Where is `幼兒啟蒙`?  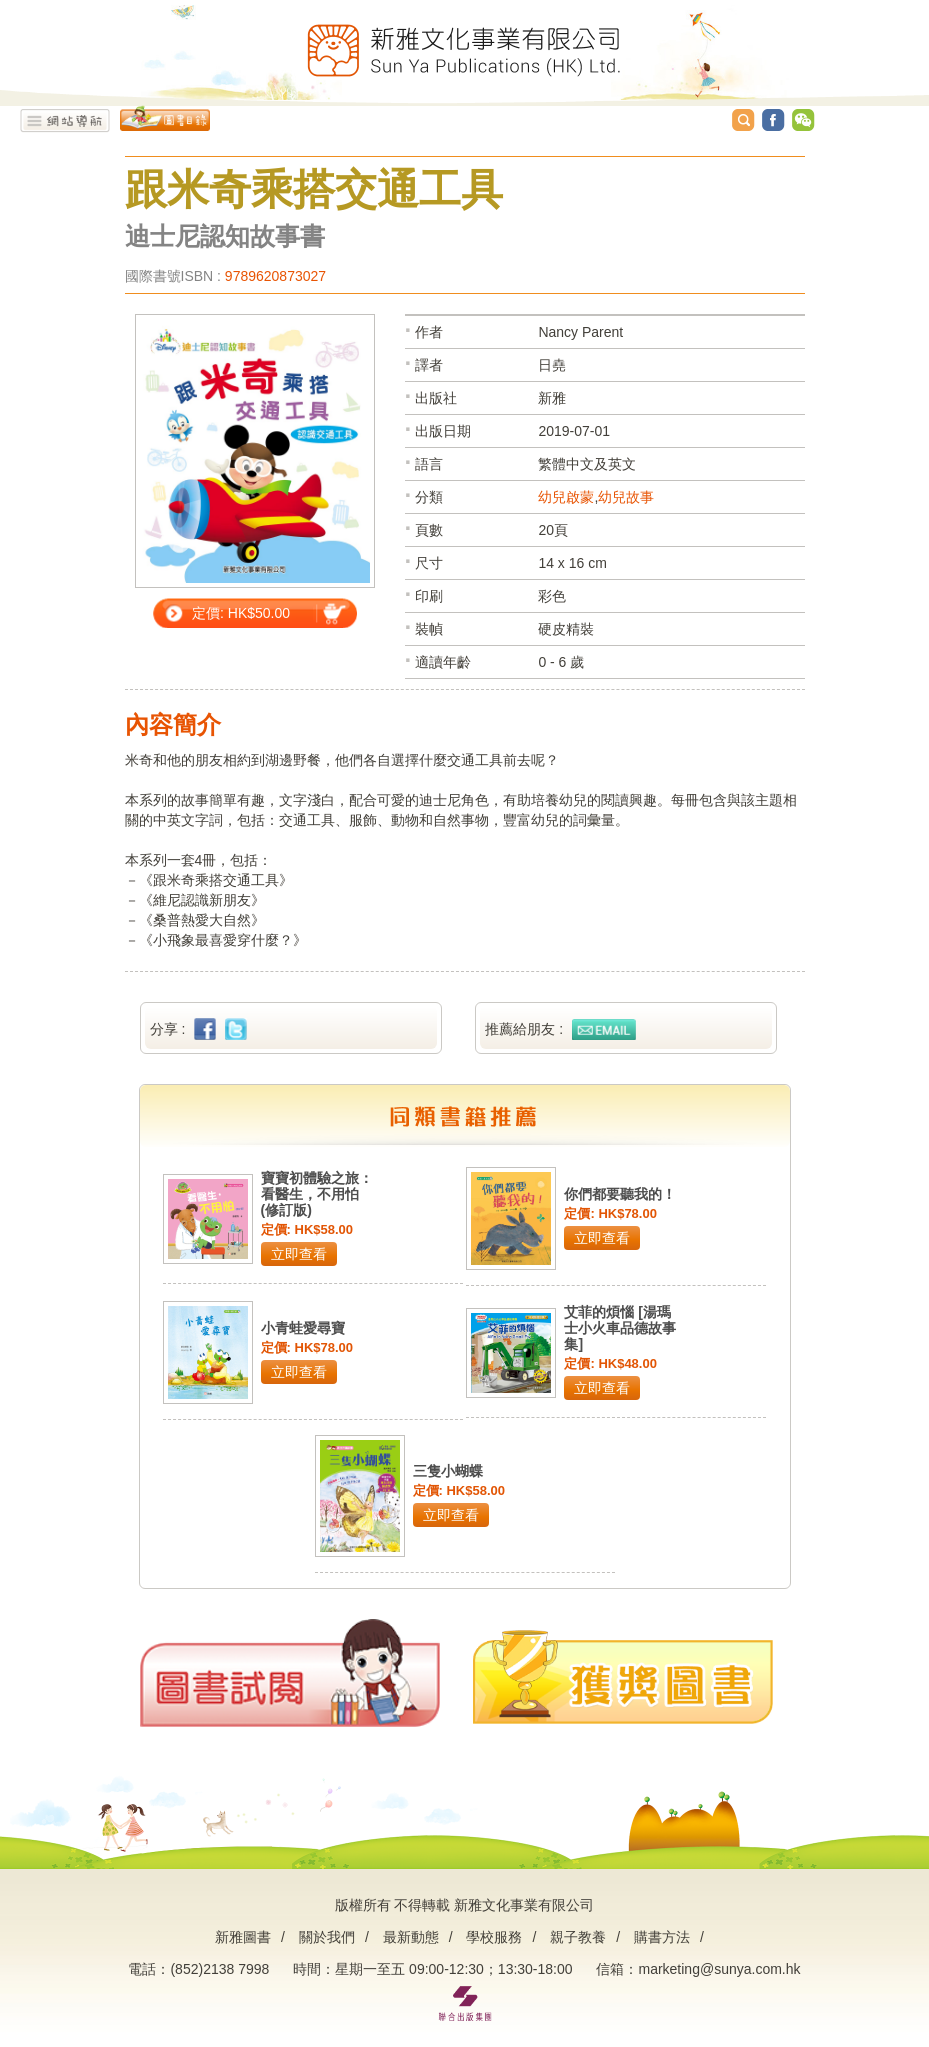
幼兒啟蒙 is located at coordinates (566, 497).